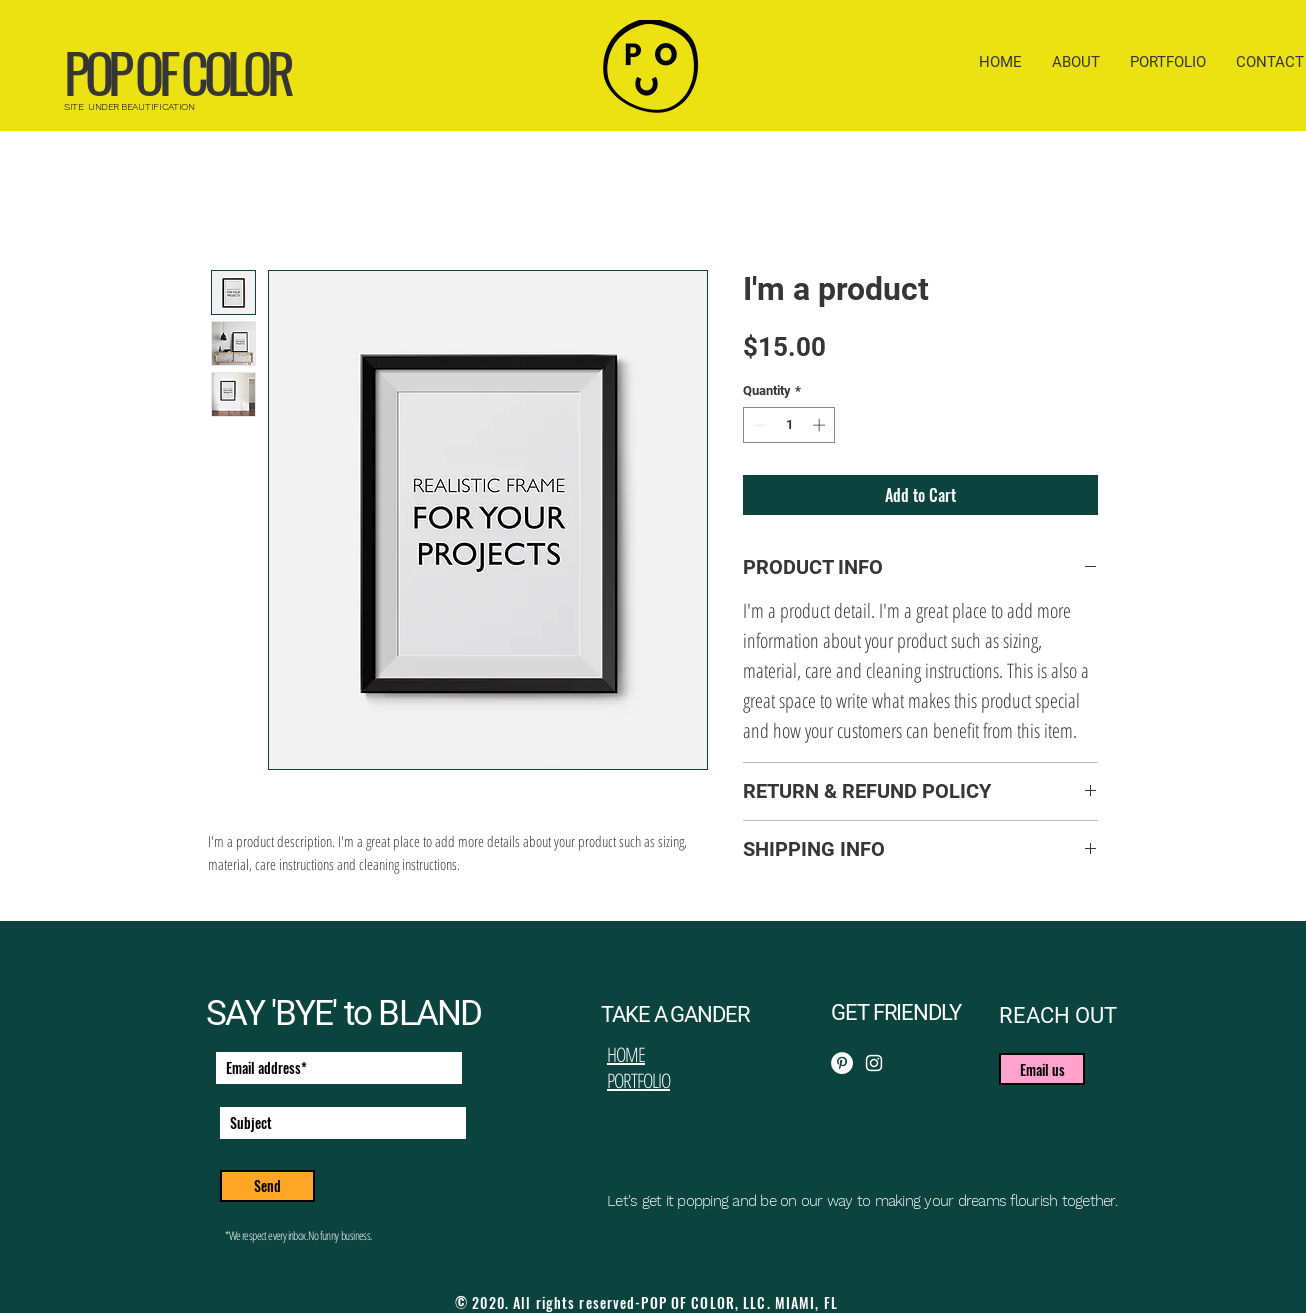 The width and height of the screenshot is (1306, 1313). Describe the element at coordinates (821, 425) in the screenshot. I see `[Increment]` at that location.